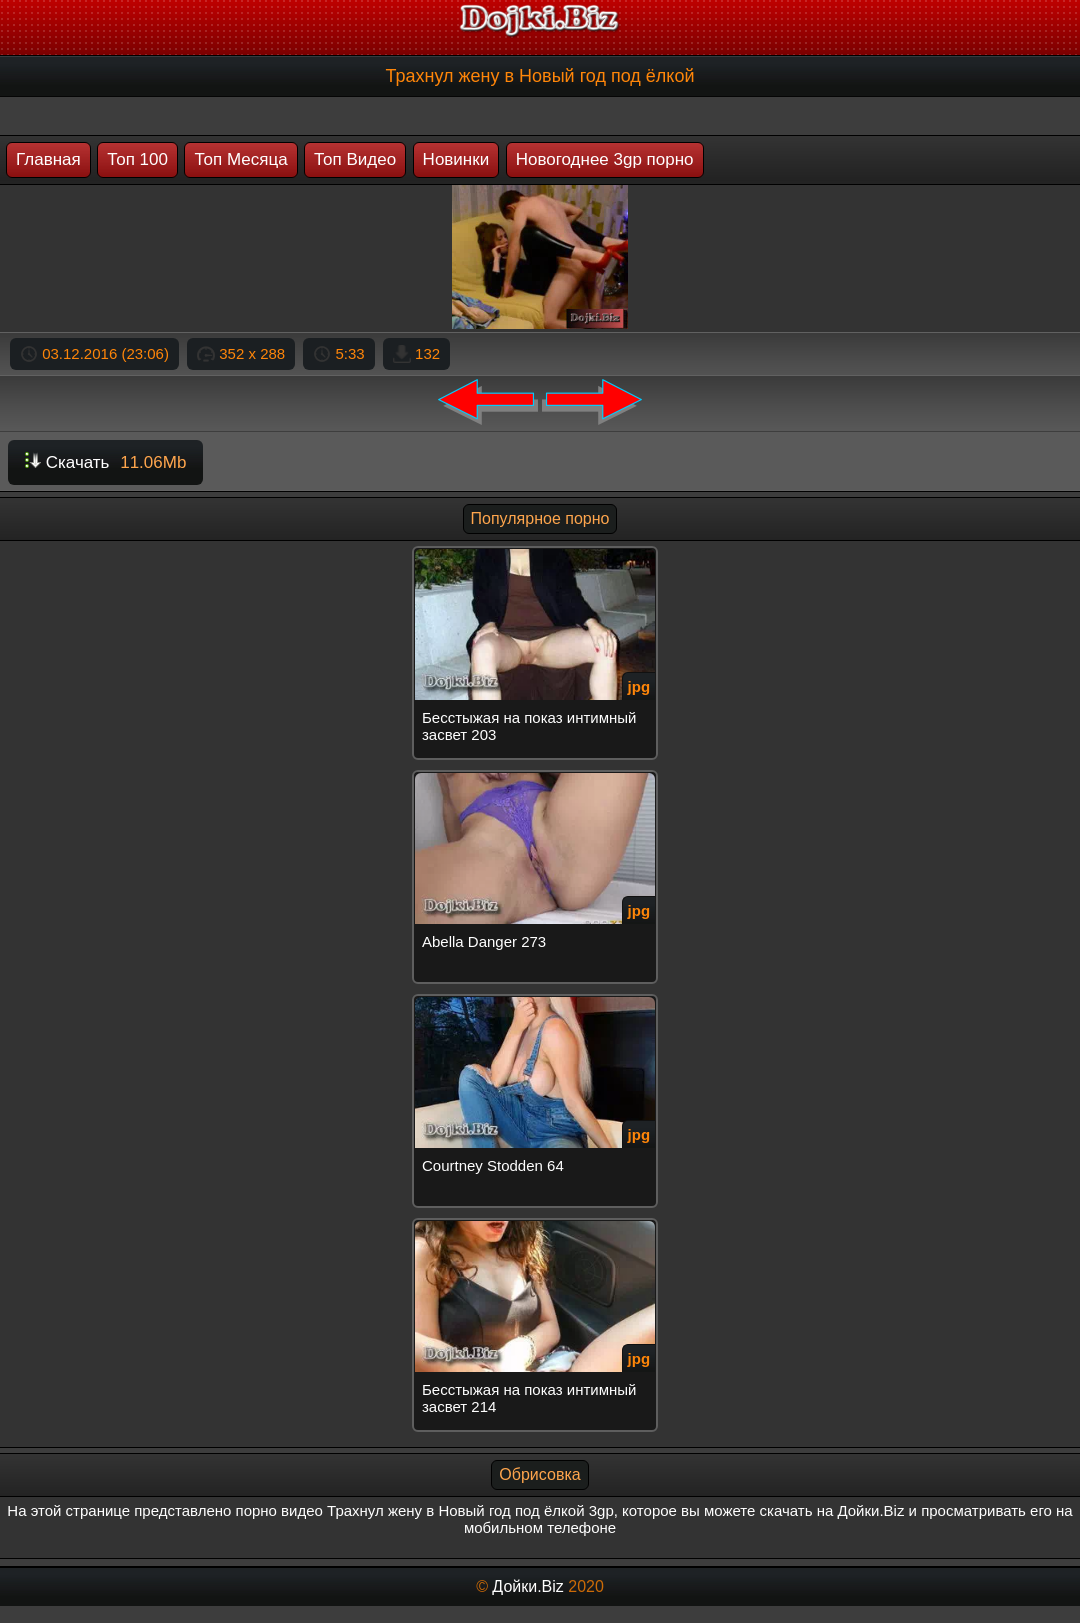 The image size is (1080, 1623). What do you see at coordinates (605, 159) in the screenshot?
I see `Новогоднее 3gp порно` at bounding box center [605, 159].